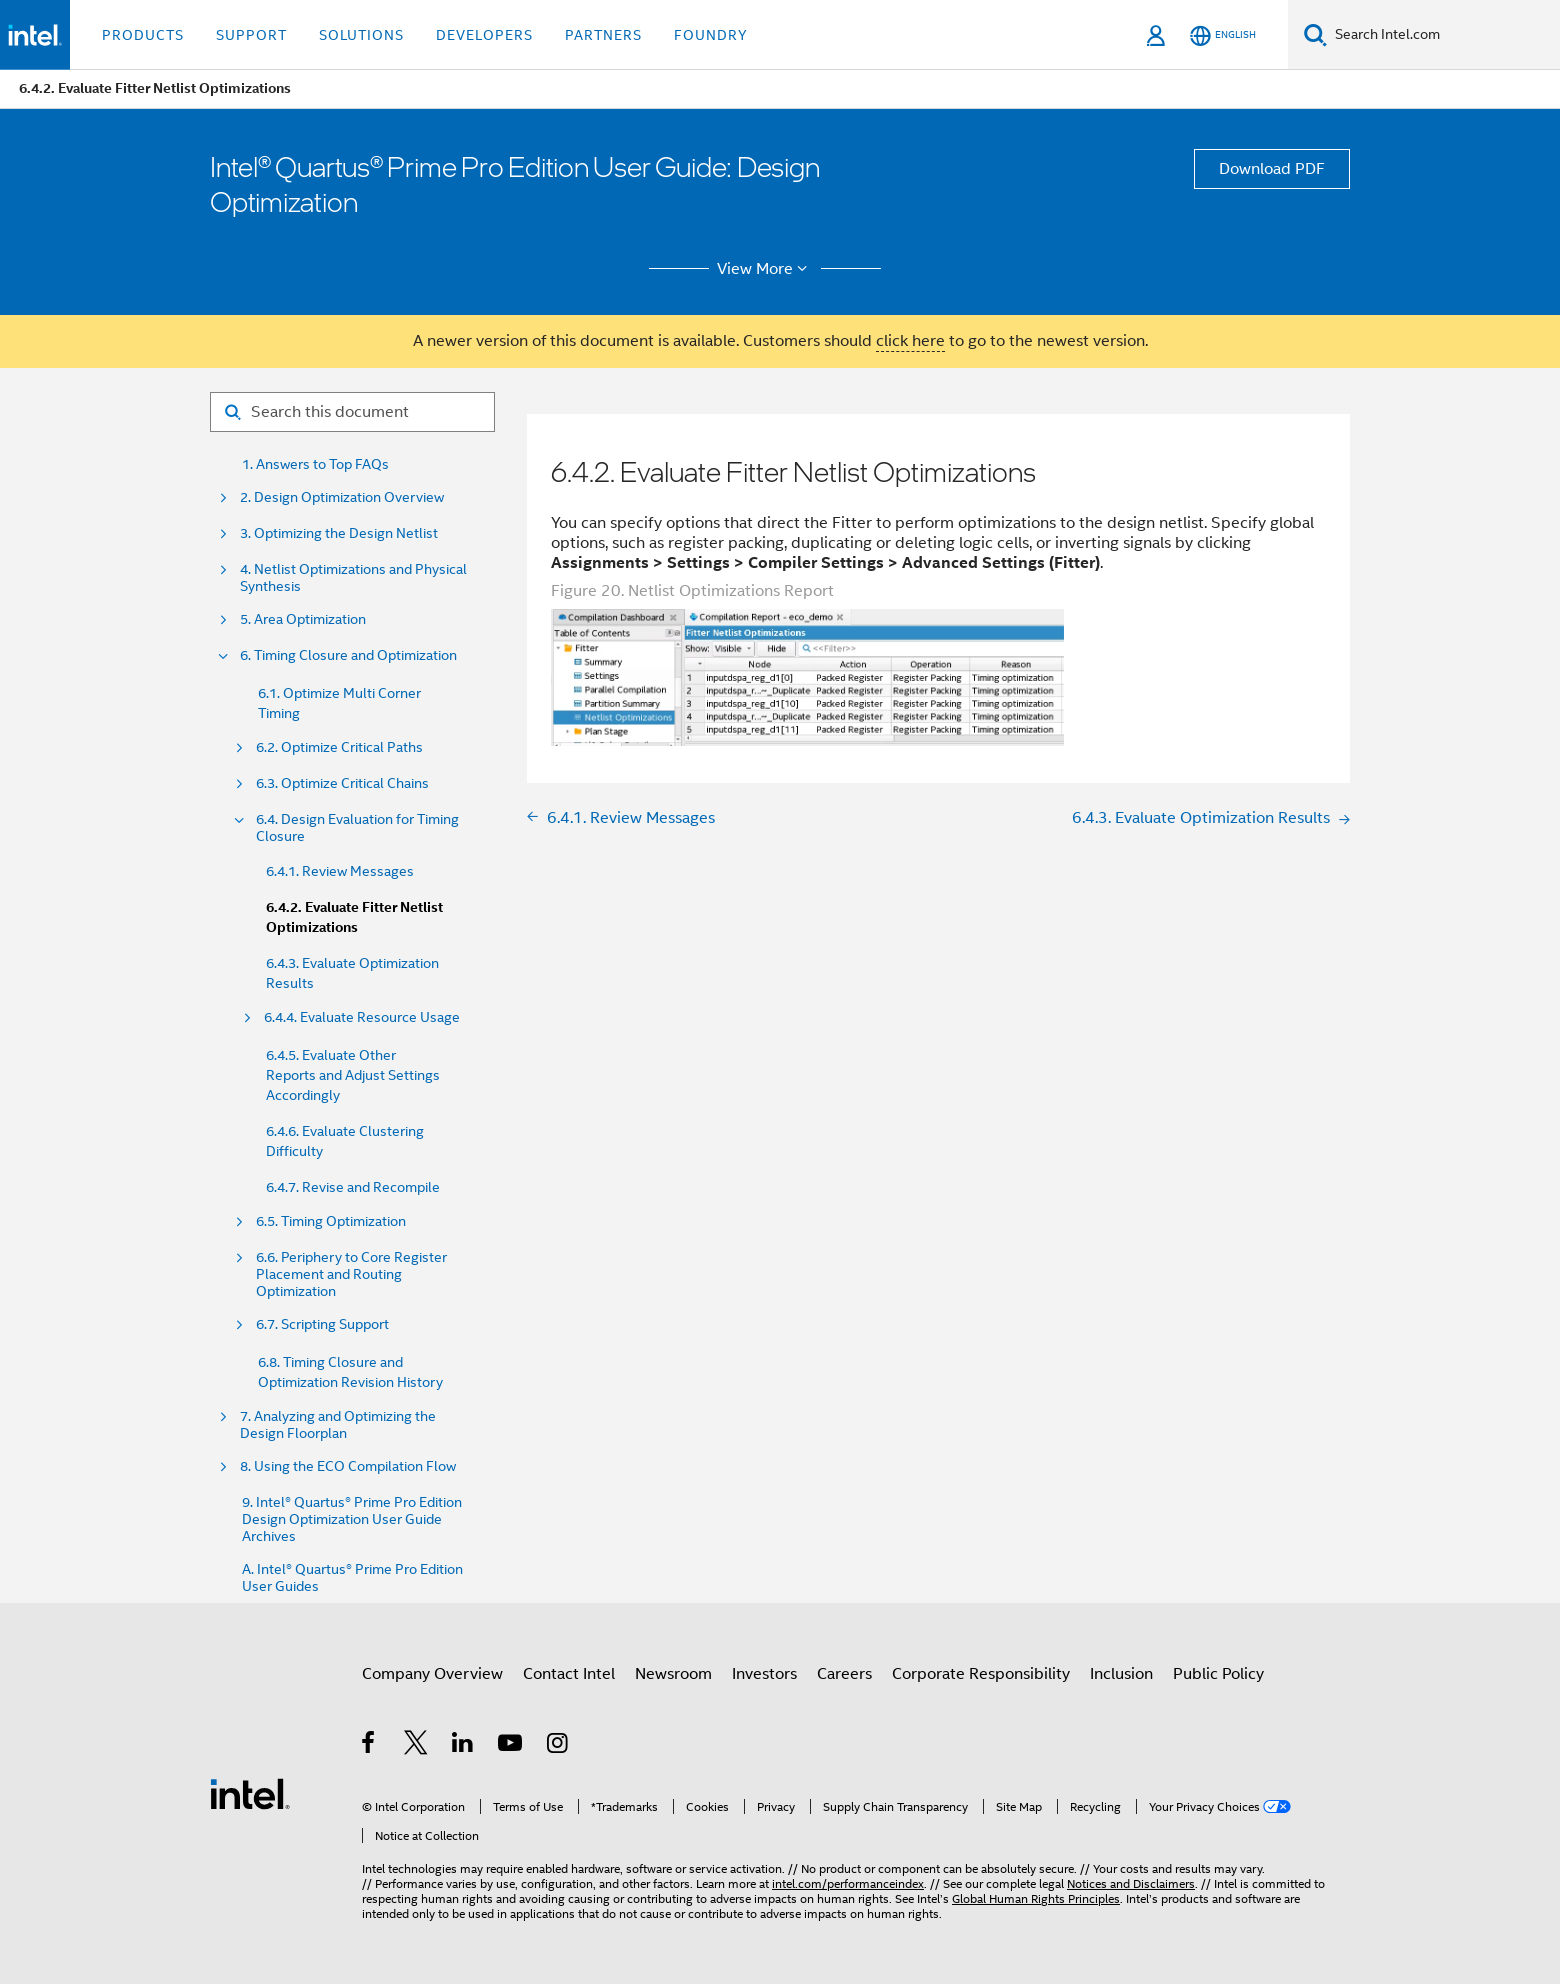  I want to click on Contact Intel, so click(569, 1674).